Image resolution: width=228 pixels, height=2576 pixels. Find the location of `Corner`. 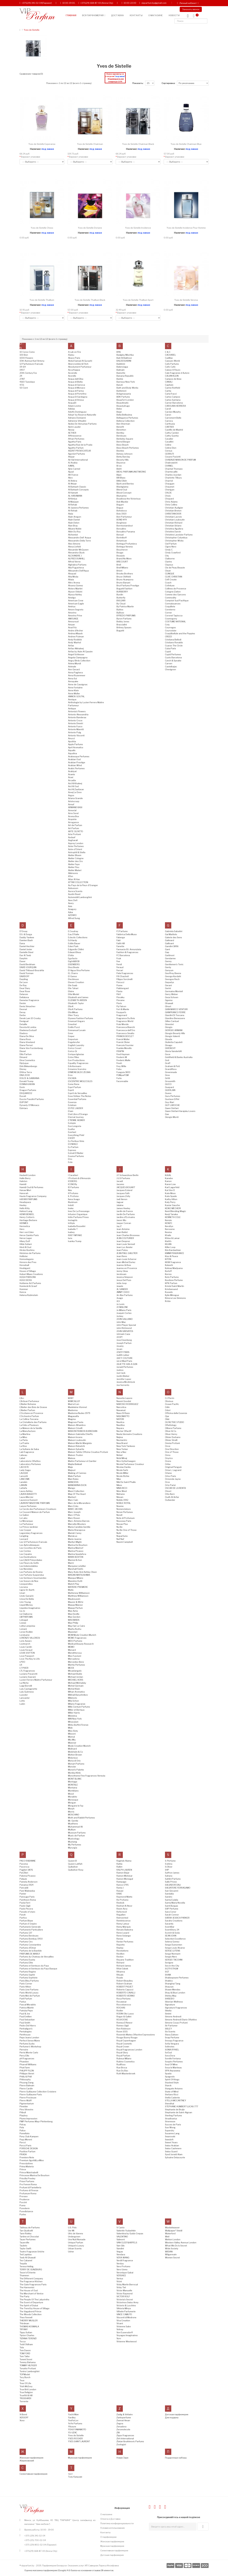

Corner is located at coordinates (168, 612).